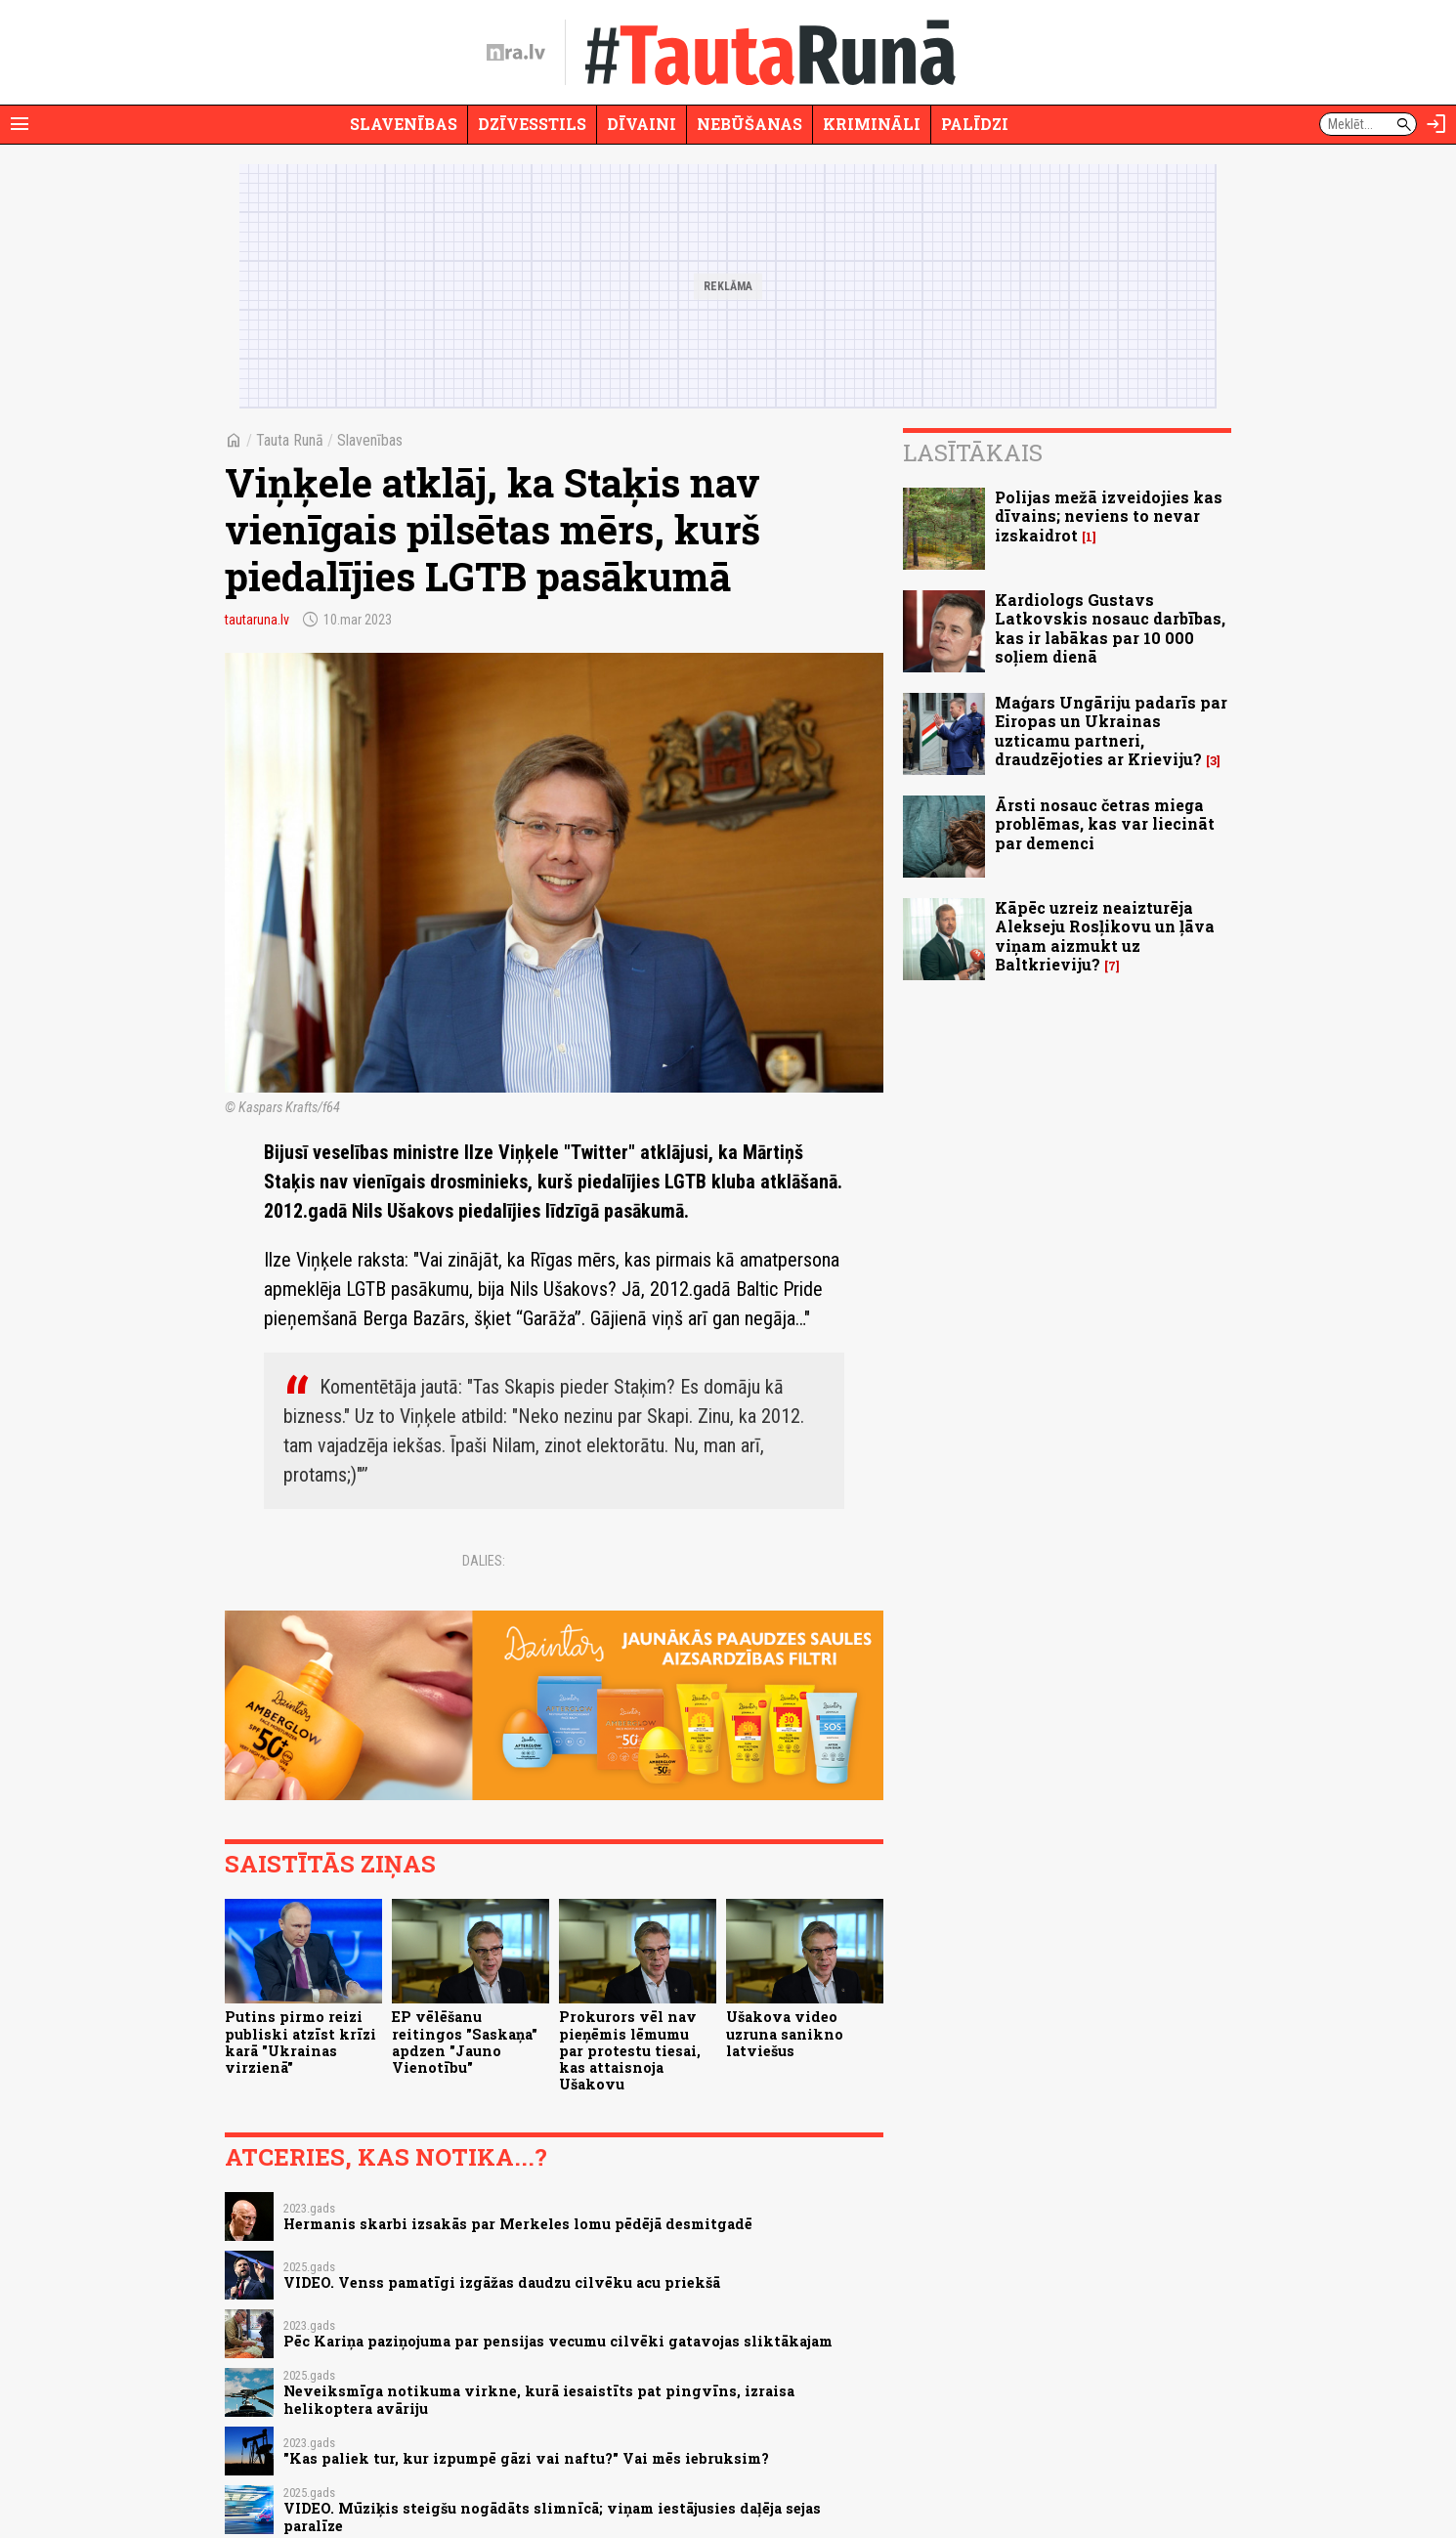 The image size is (1456, 2538). What do you see at coordinates (526, 2458) in the screenshot?
I see `"Kas paliek tur, kur izpumpē gāzi vai naftu?" Vai mēs iebruksim?` at bounding box center [526, 2458].